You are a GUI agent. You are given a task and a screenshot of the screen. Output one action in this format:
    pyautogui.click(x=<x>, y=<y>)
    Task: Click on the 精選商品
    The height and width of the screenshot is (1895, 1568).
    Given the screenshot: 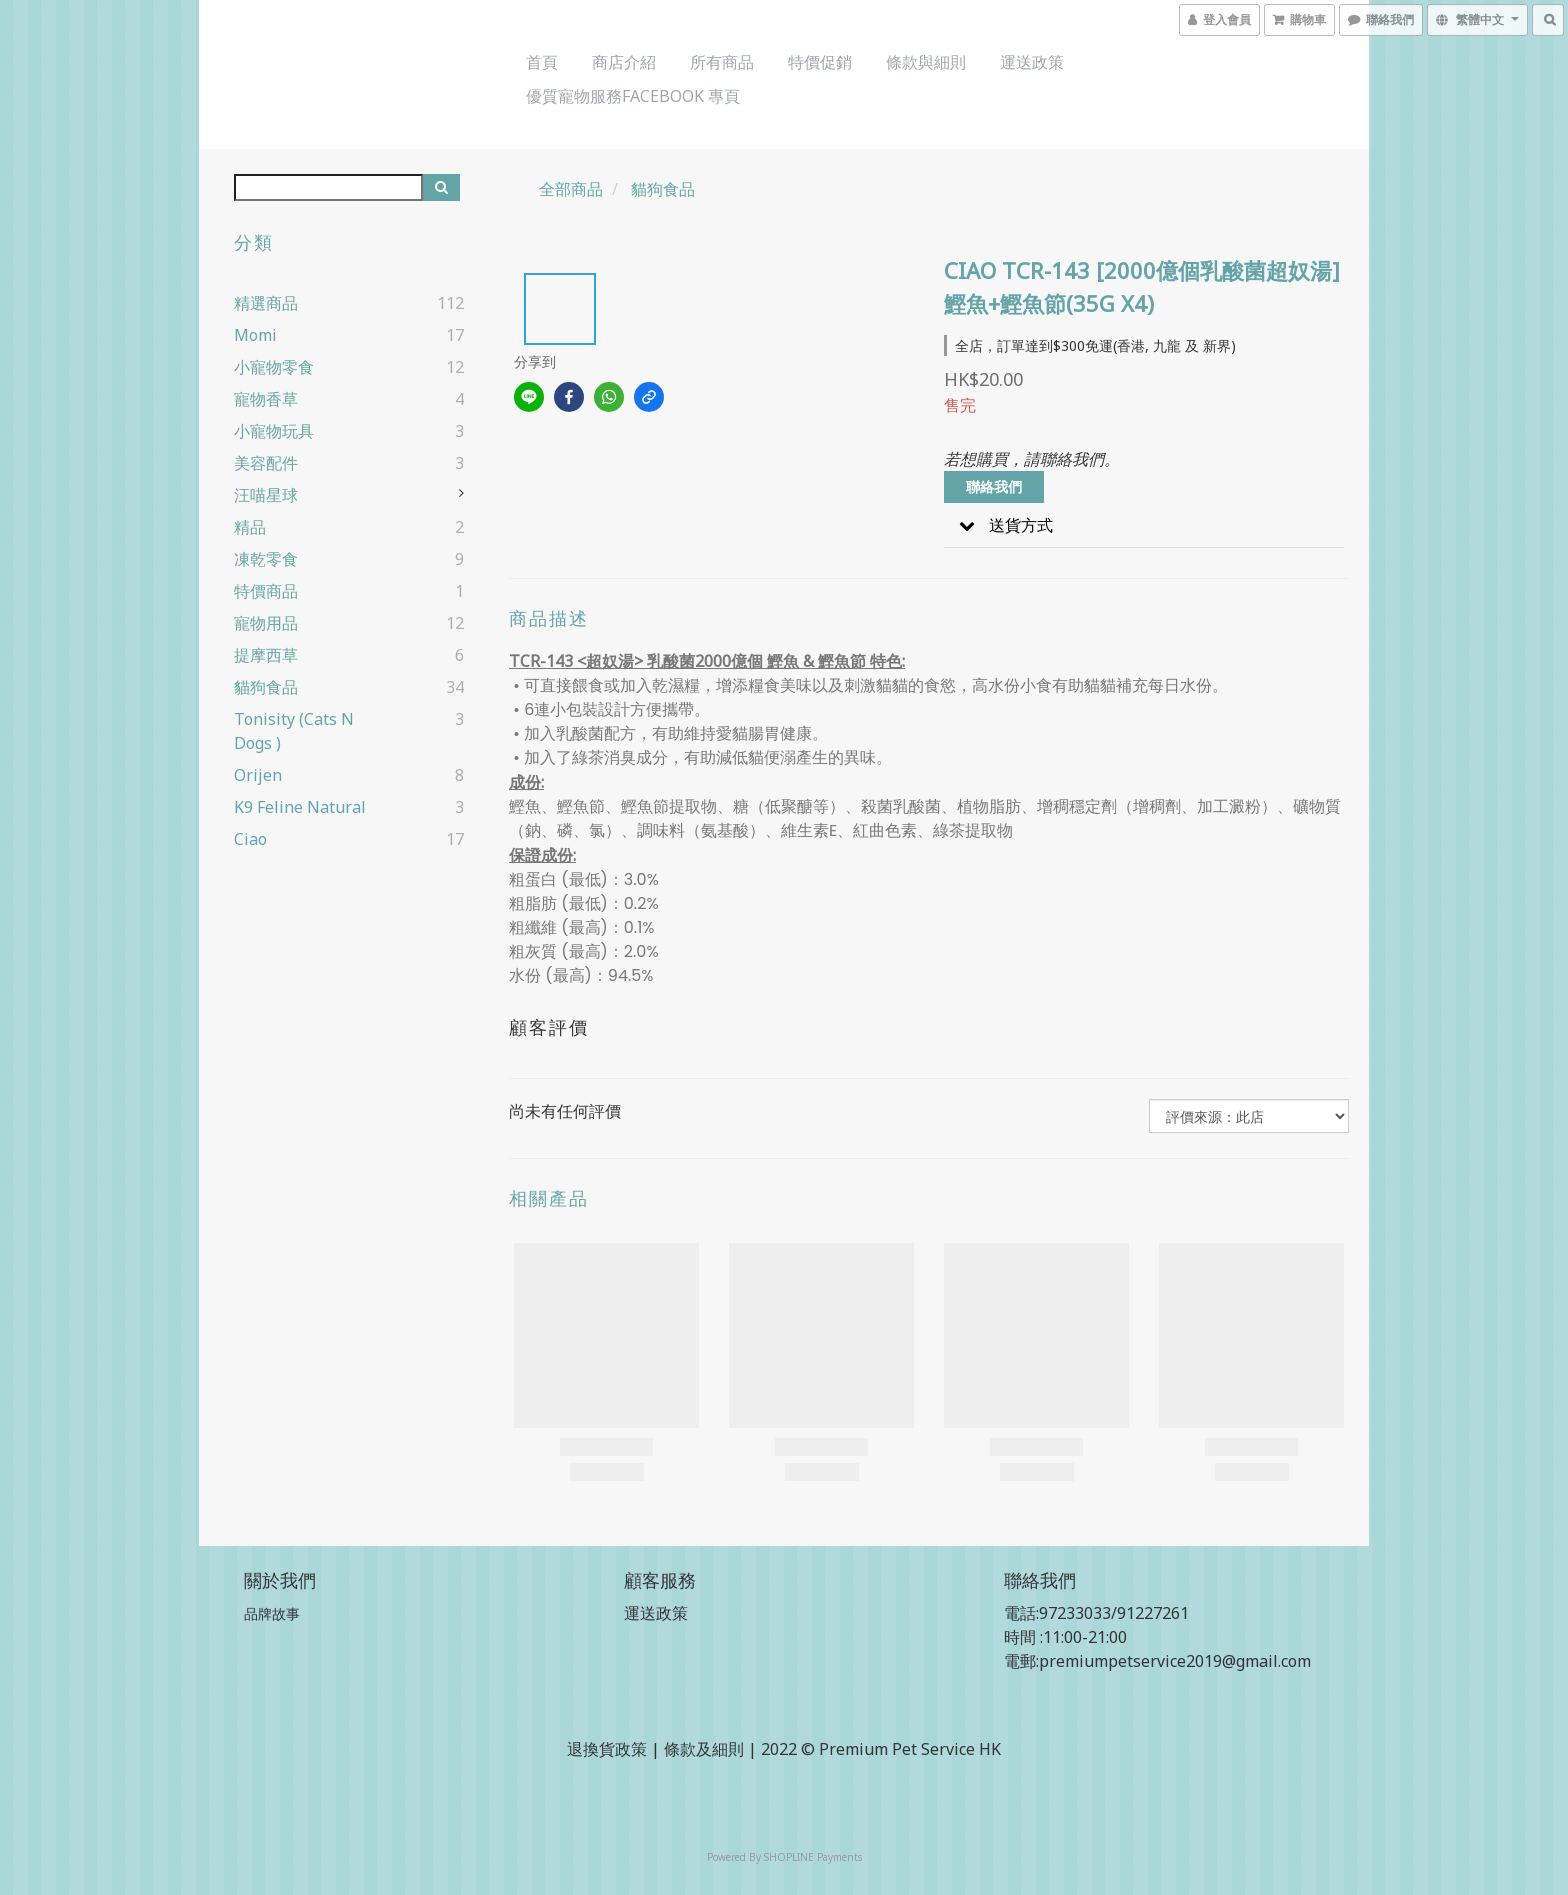 What is the action you would take?
    pyautogui.click(x=266, y=303)
    